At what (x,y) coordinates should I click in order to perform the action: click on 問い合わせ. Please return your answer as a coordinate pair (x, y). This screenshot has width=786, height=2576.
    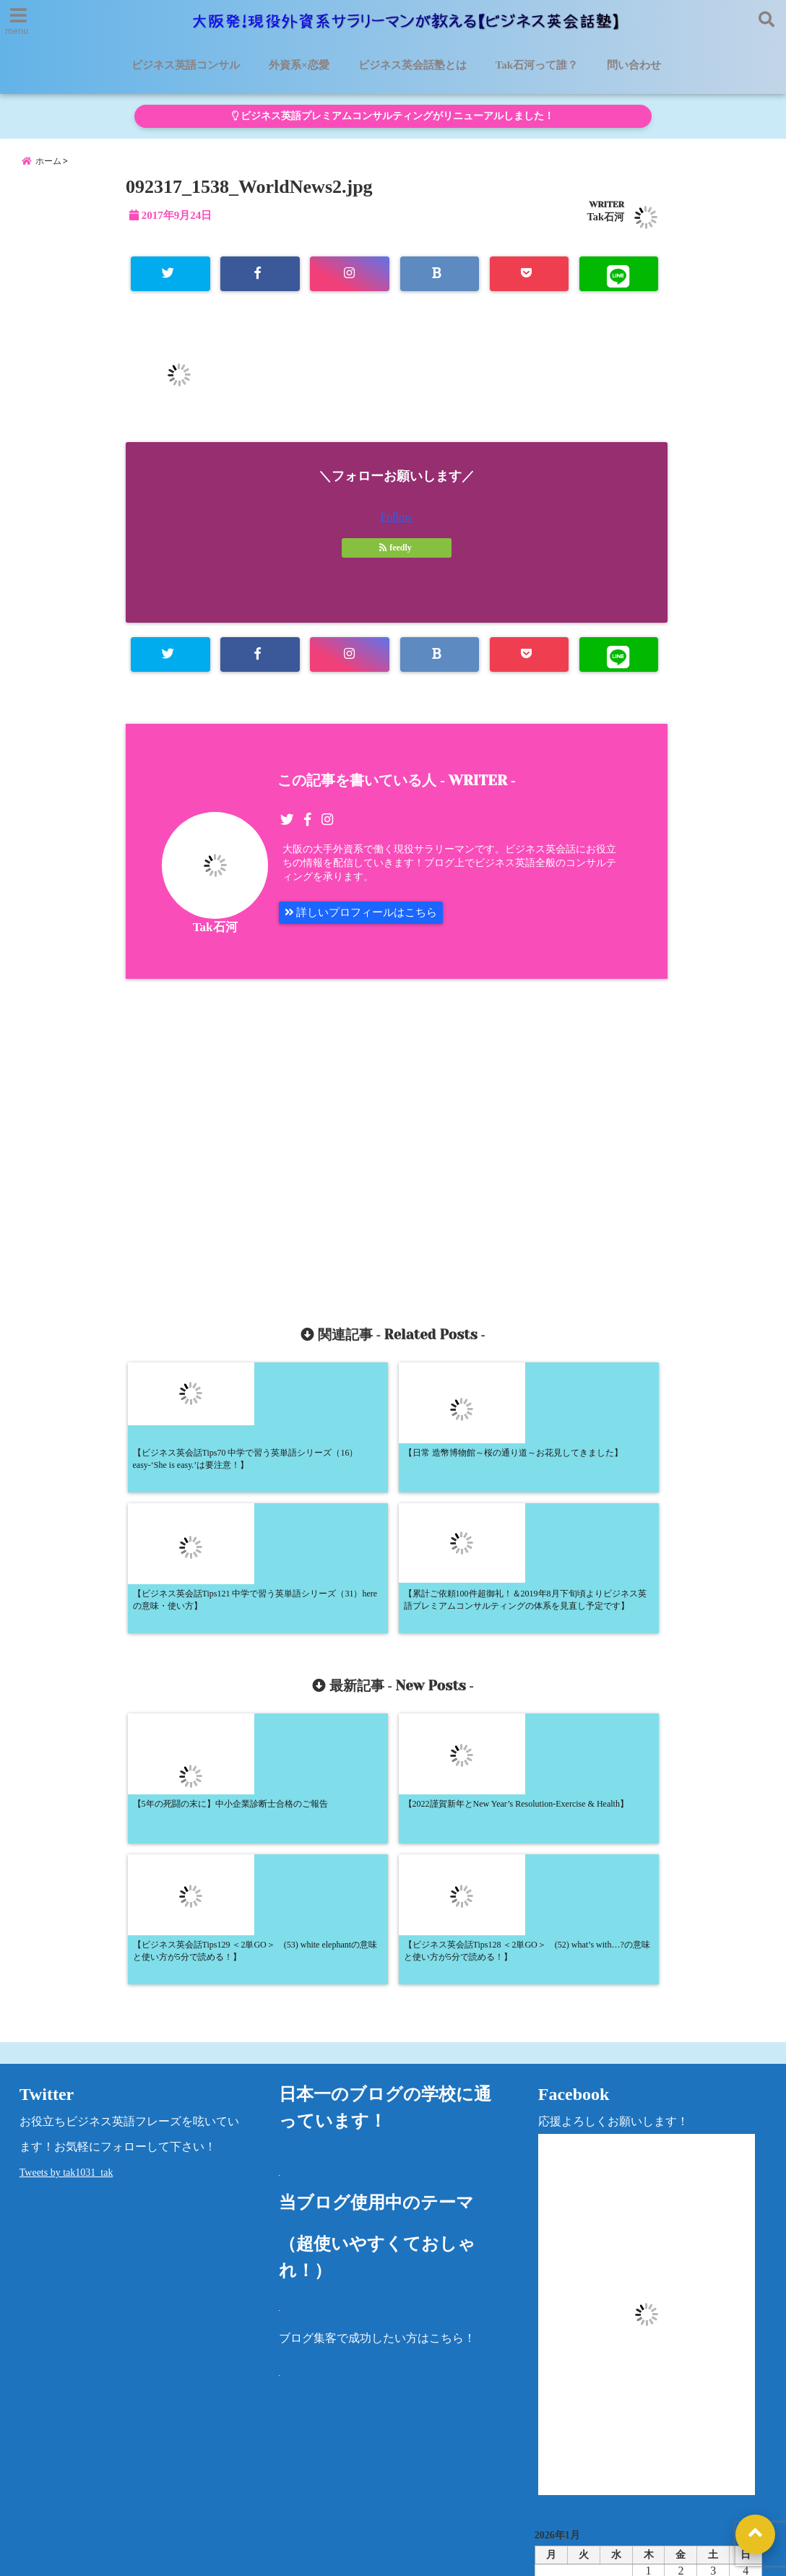
    Looking at the image, I should click on (634, 65).